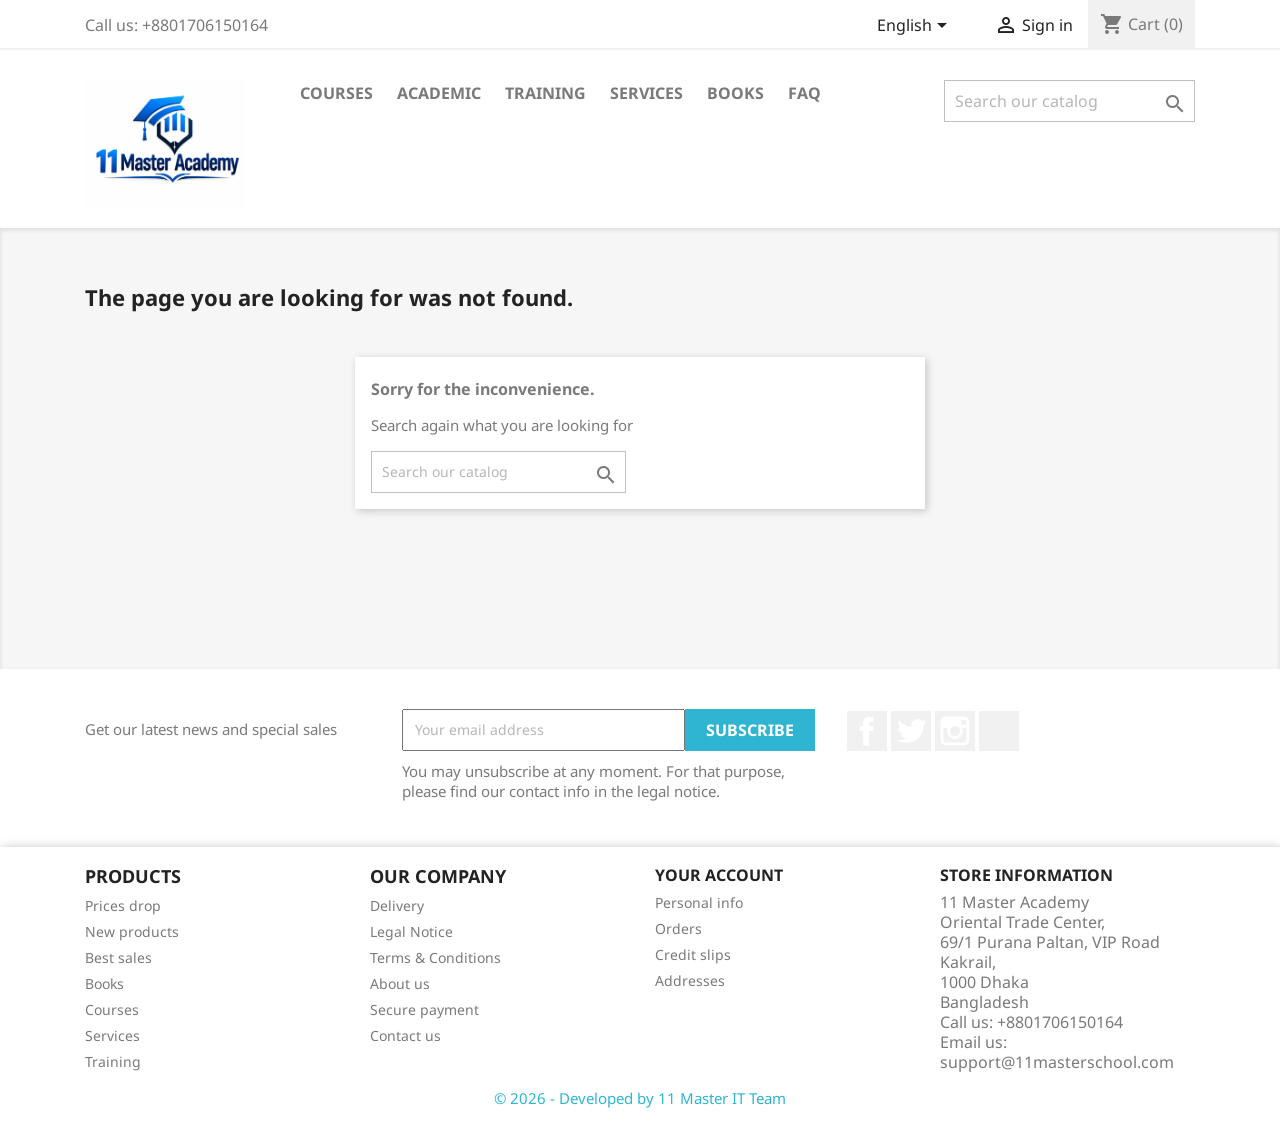 The height and width of the screenshot is (1124, 1280). What do you see at coordinates (804, 93) in the screenshot?
I see `FAQ` at bounding box center [804, 93].